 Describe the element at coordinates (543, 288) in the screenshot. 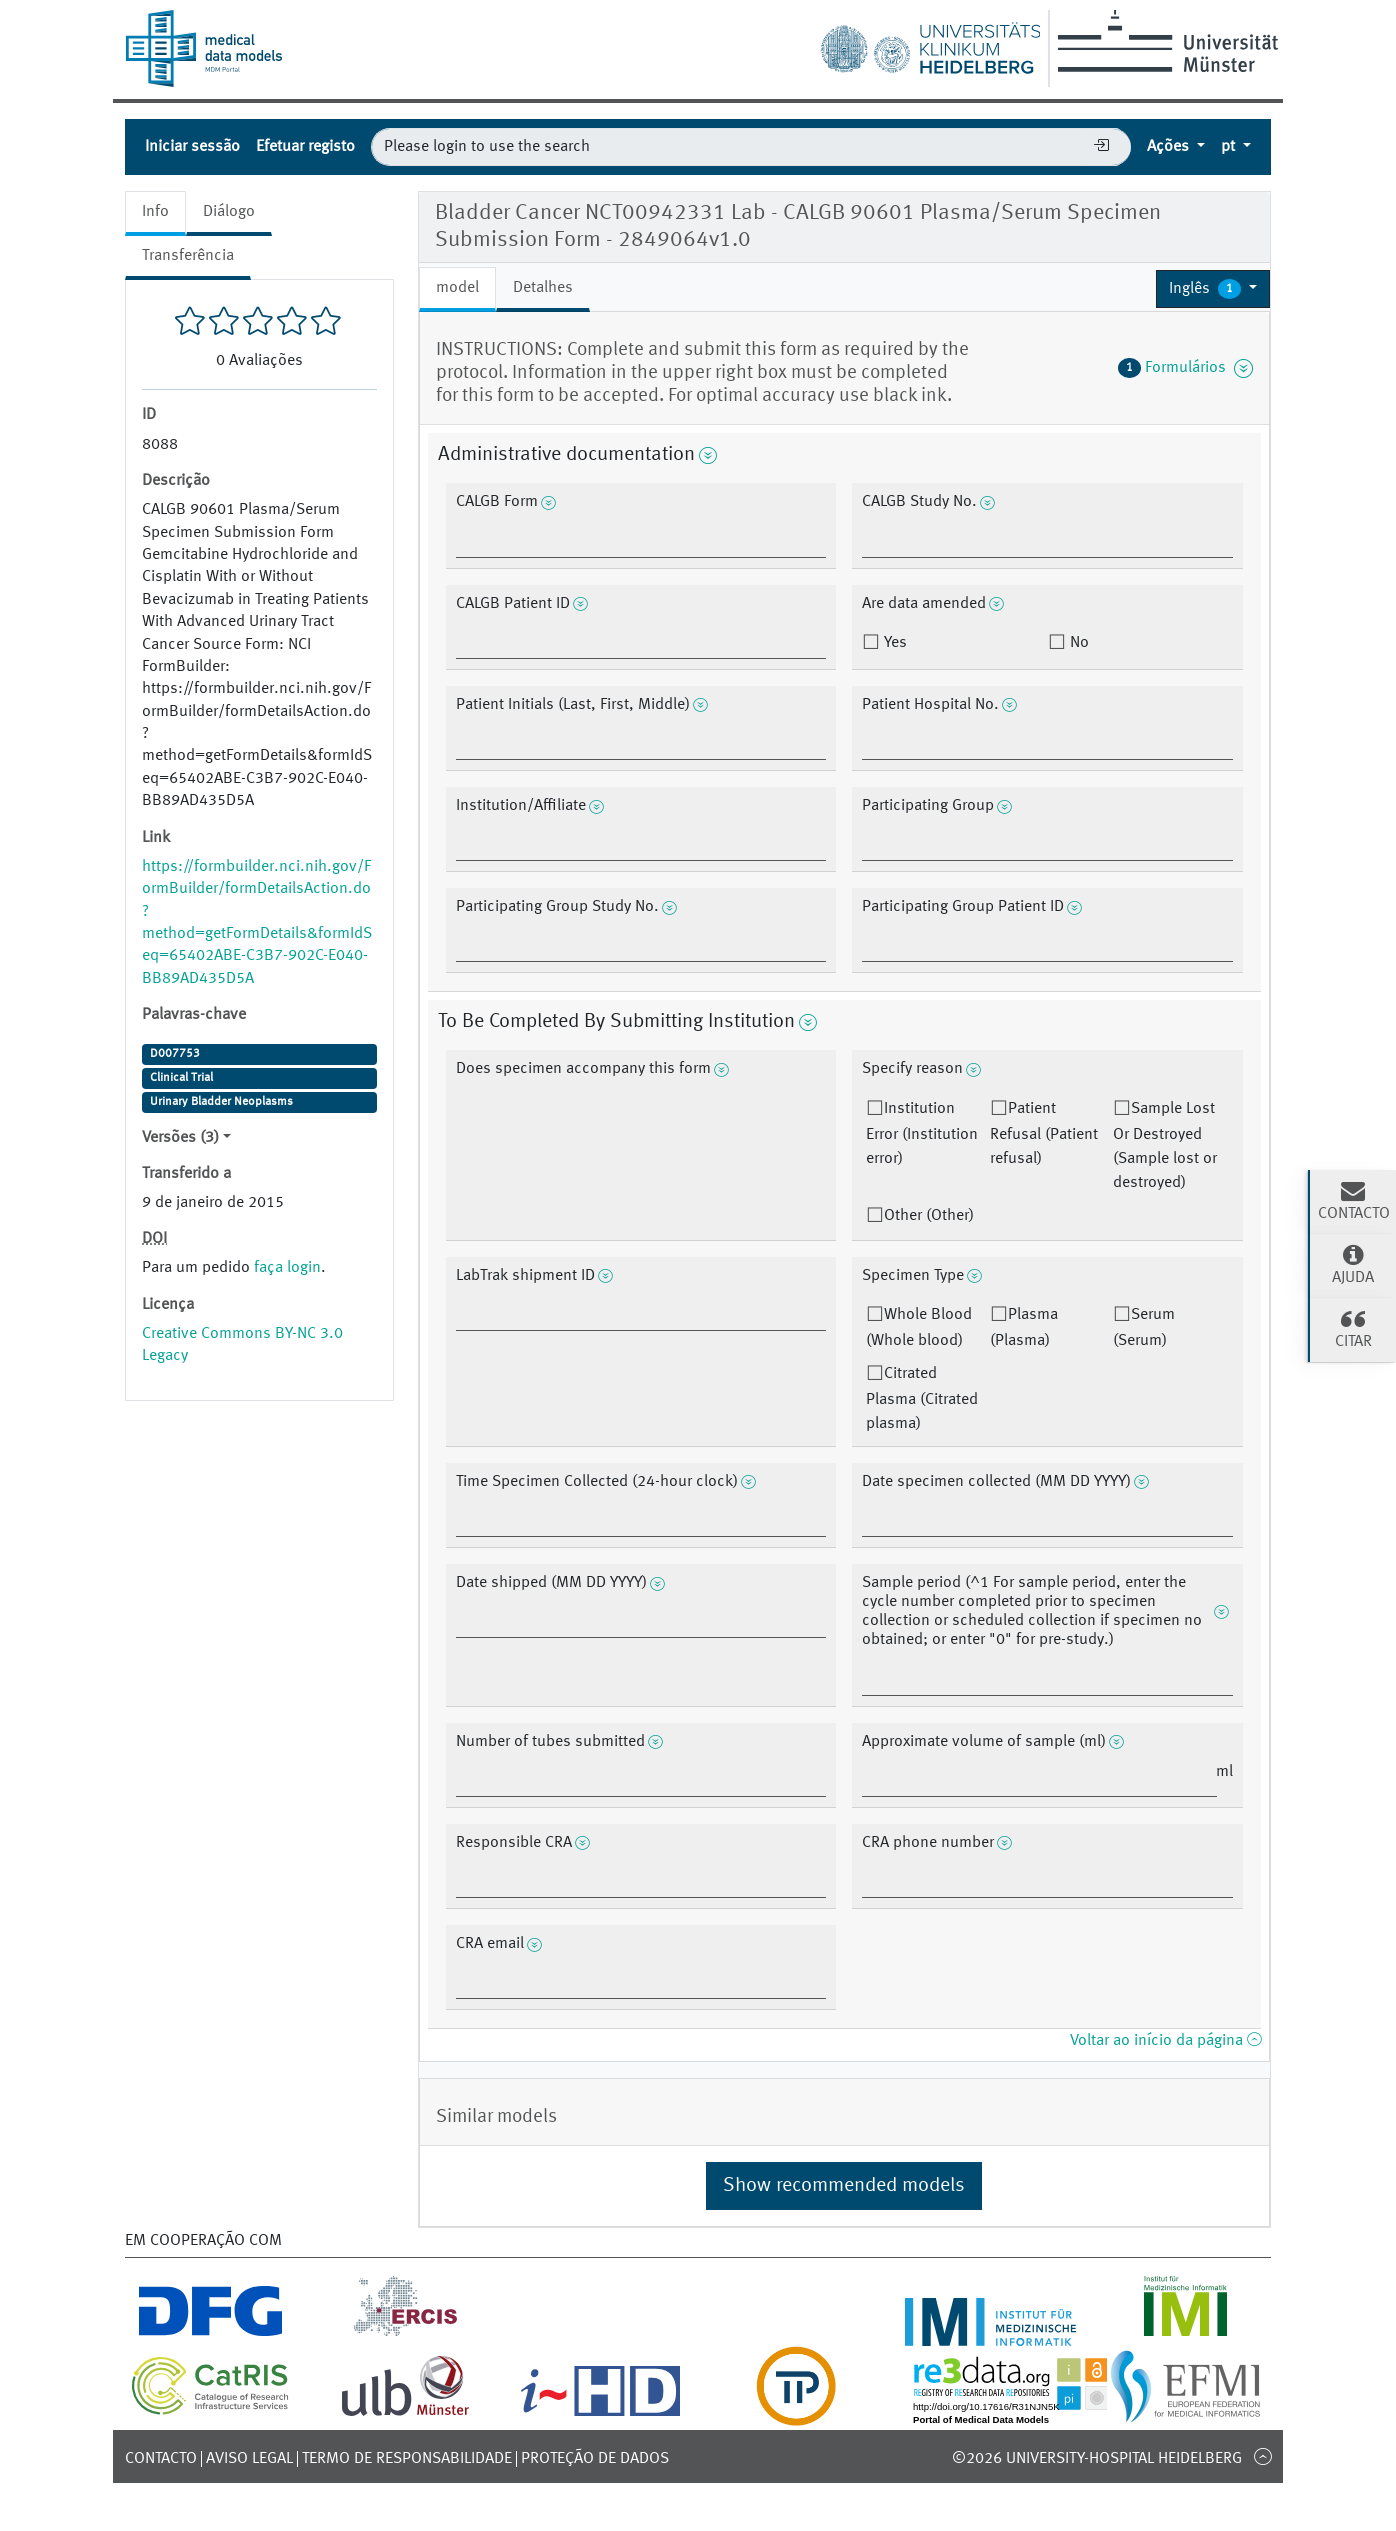

I see `Detalhes` at that location.